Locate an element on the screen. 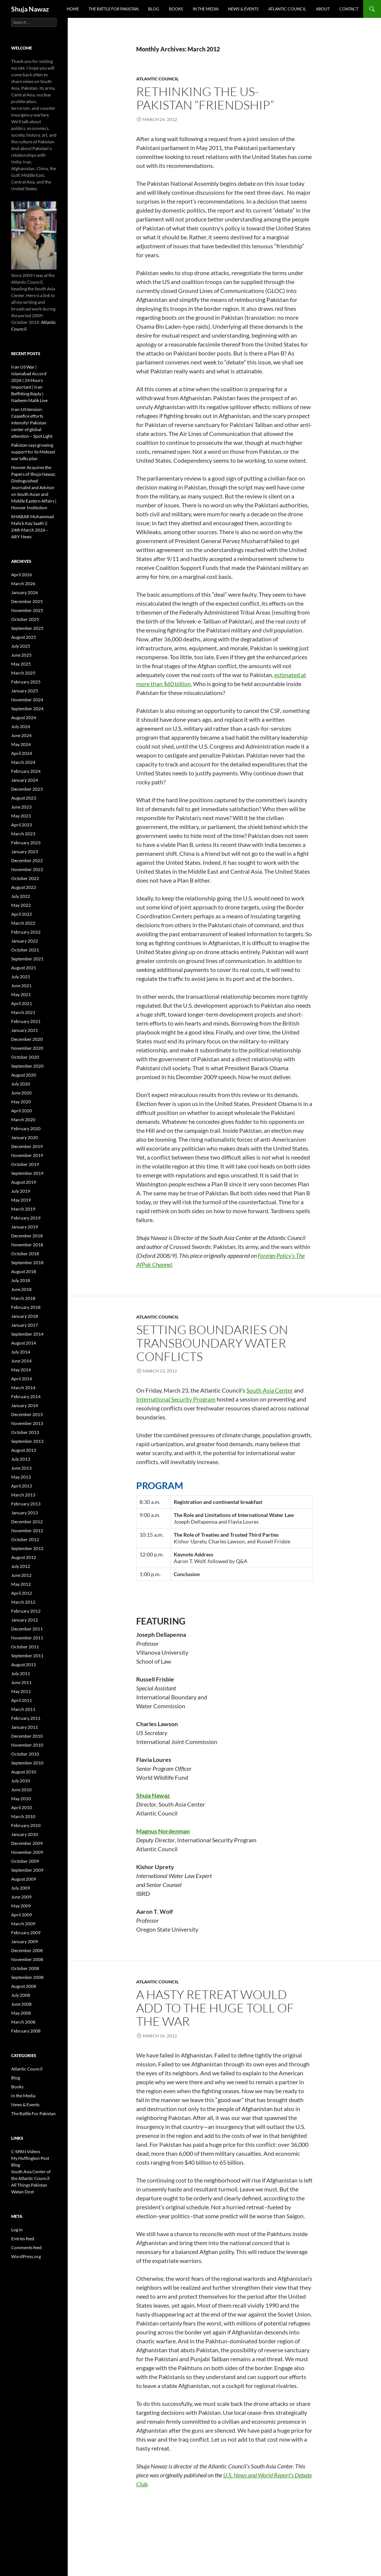 Image resolution: width=381 pixels, height=2576 pixels. June 2009 is located at coordinates (21, 1897).